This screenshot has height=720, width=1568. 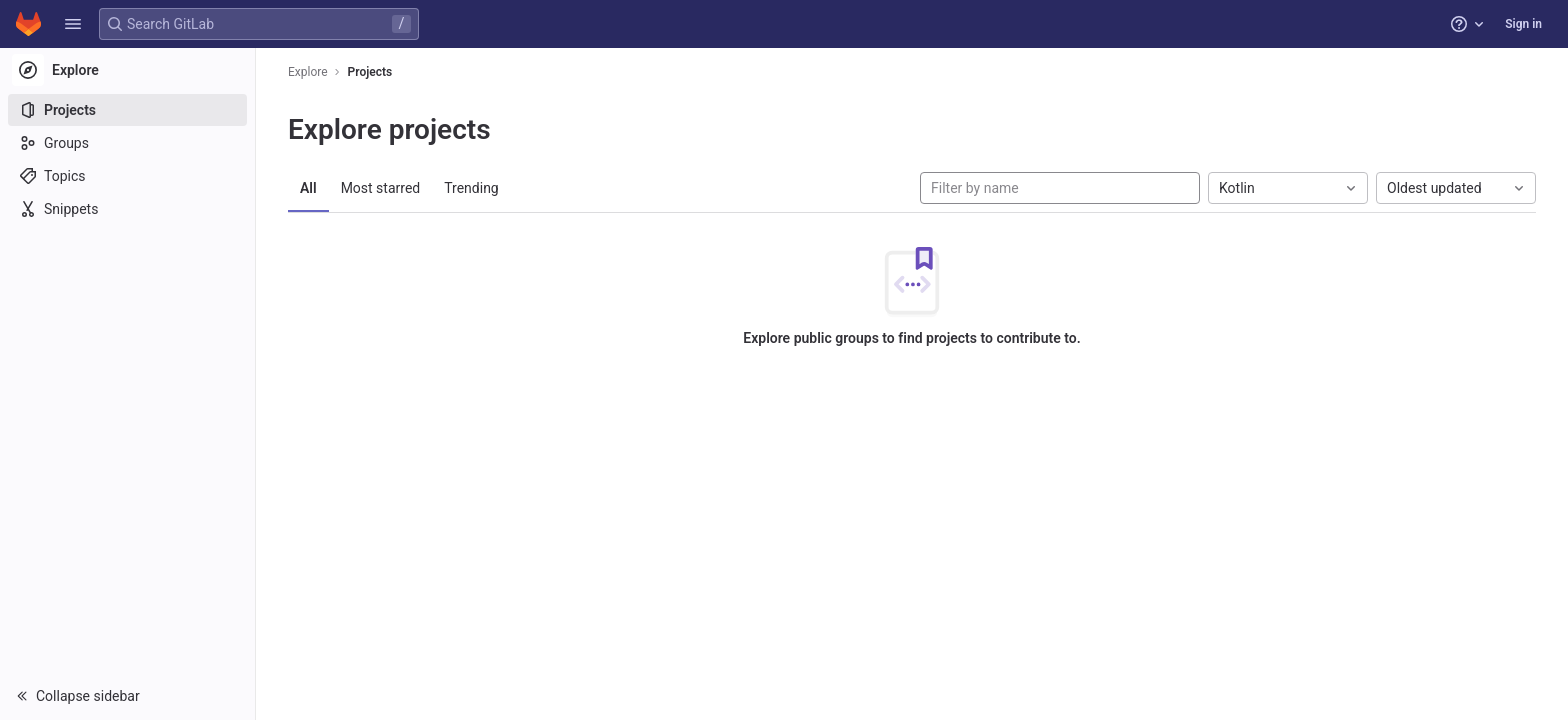 I want to click on Trending, so click(x=471, y=188).